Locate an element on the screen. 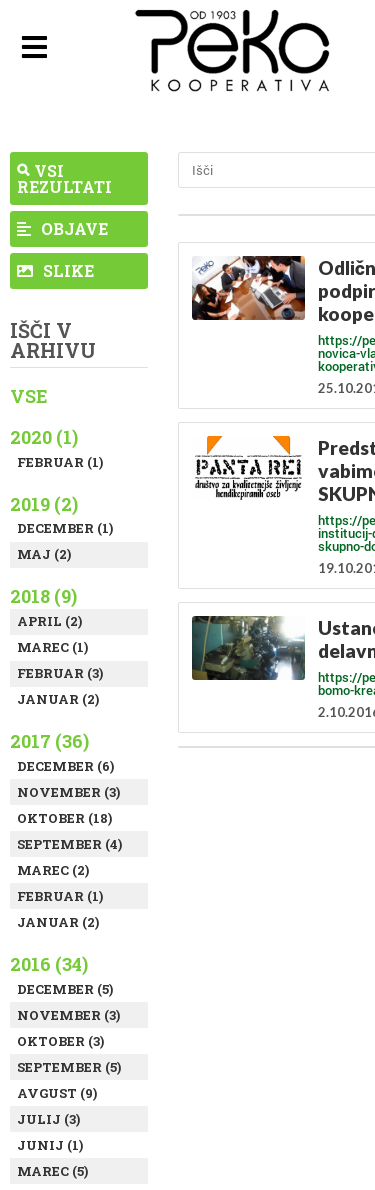 This screenshot has height=1190, width=375. December (6) is located at coordinates (65, 766).